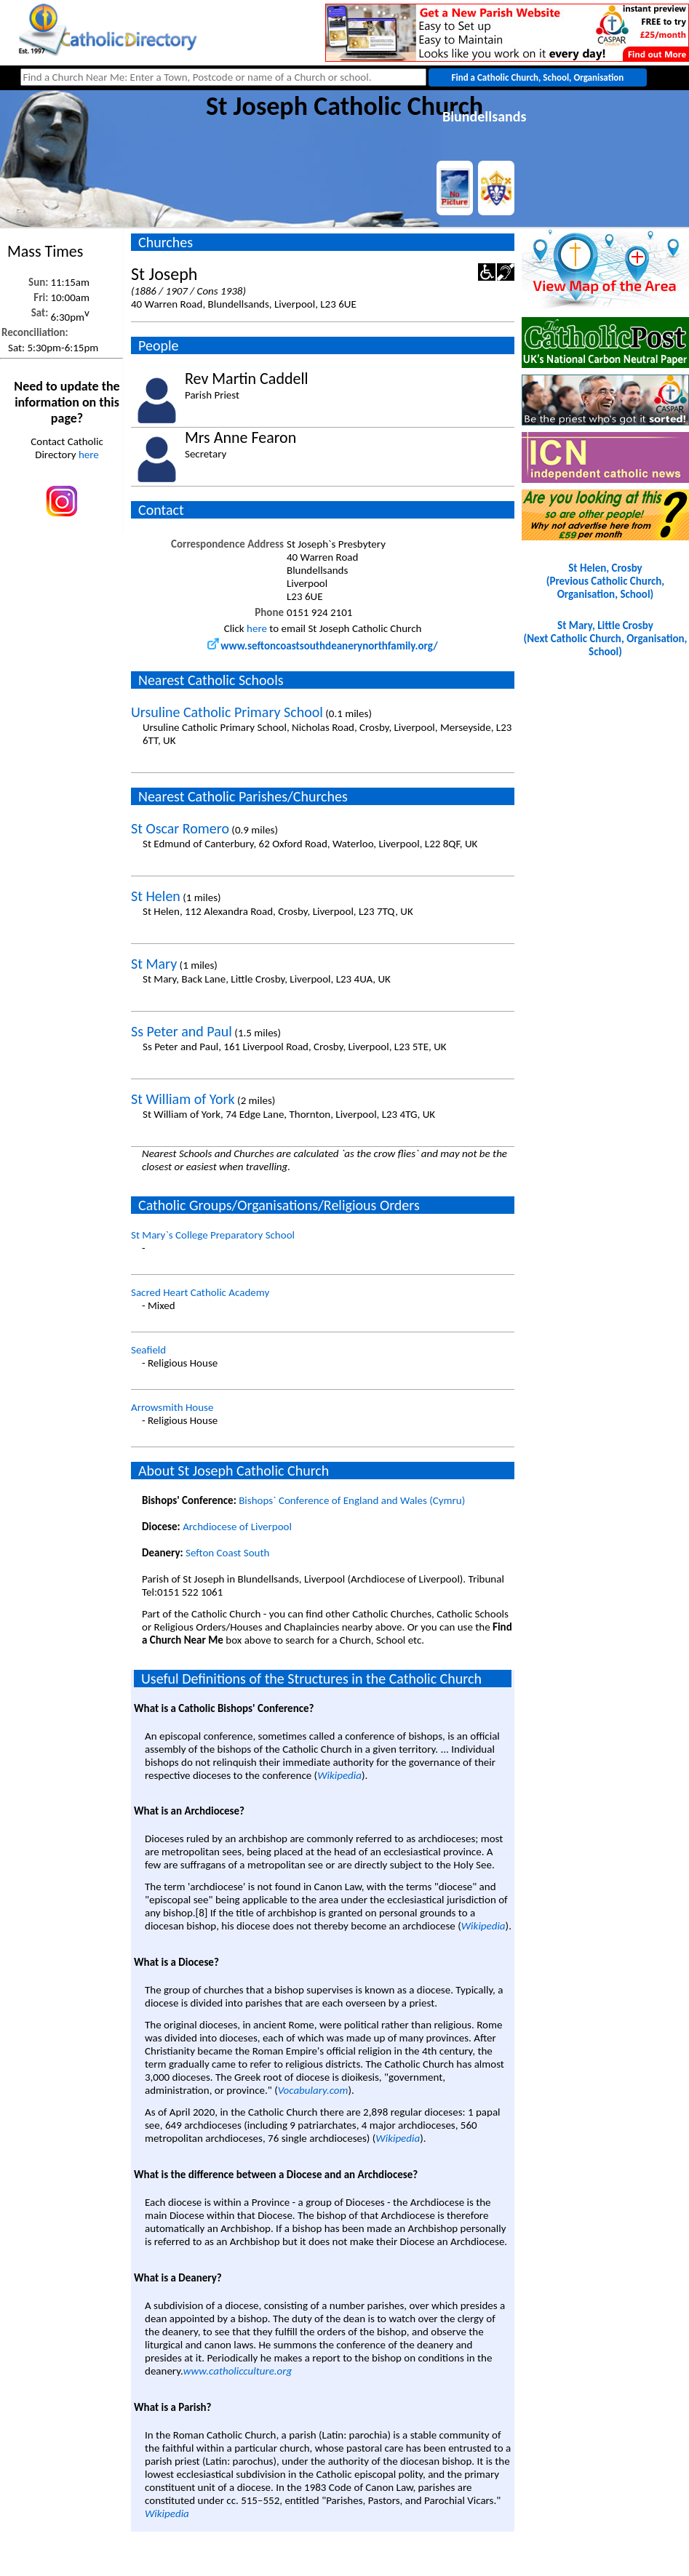 The height and width of the screenshot is (2576, 689). Describe the element at coordinates (183, 1099) in the screenshot. I see `St William of York` at that location.